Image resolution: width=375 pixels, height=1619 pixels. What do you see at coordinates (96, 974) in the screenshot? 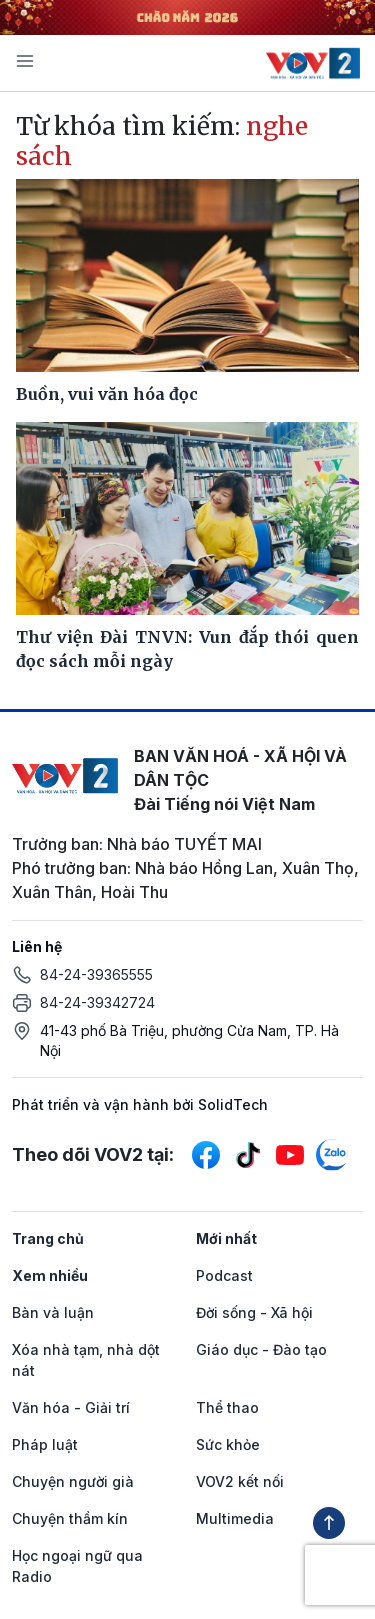
I see `84-24-39365555` at bounding box center [96, 974].